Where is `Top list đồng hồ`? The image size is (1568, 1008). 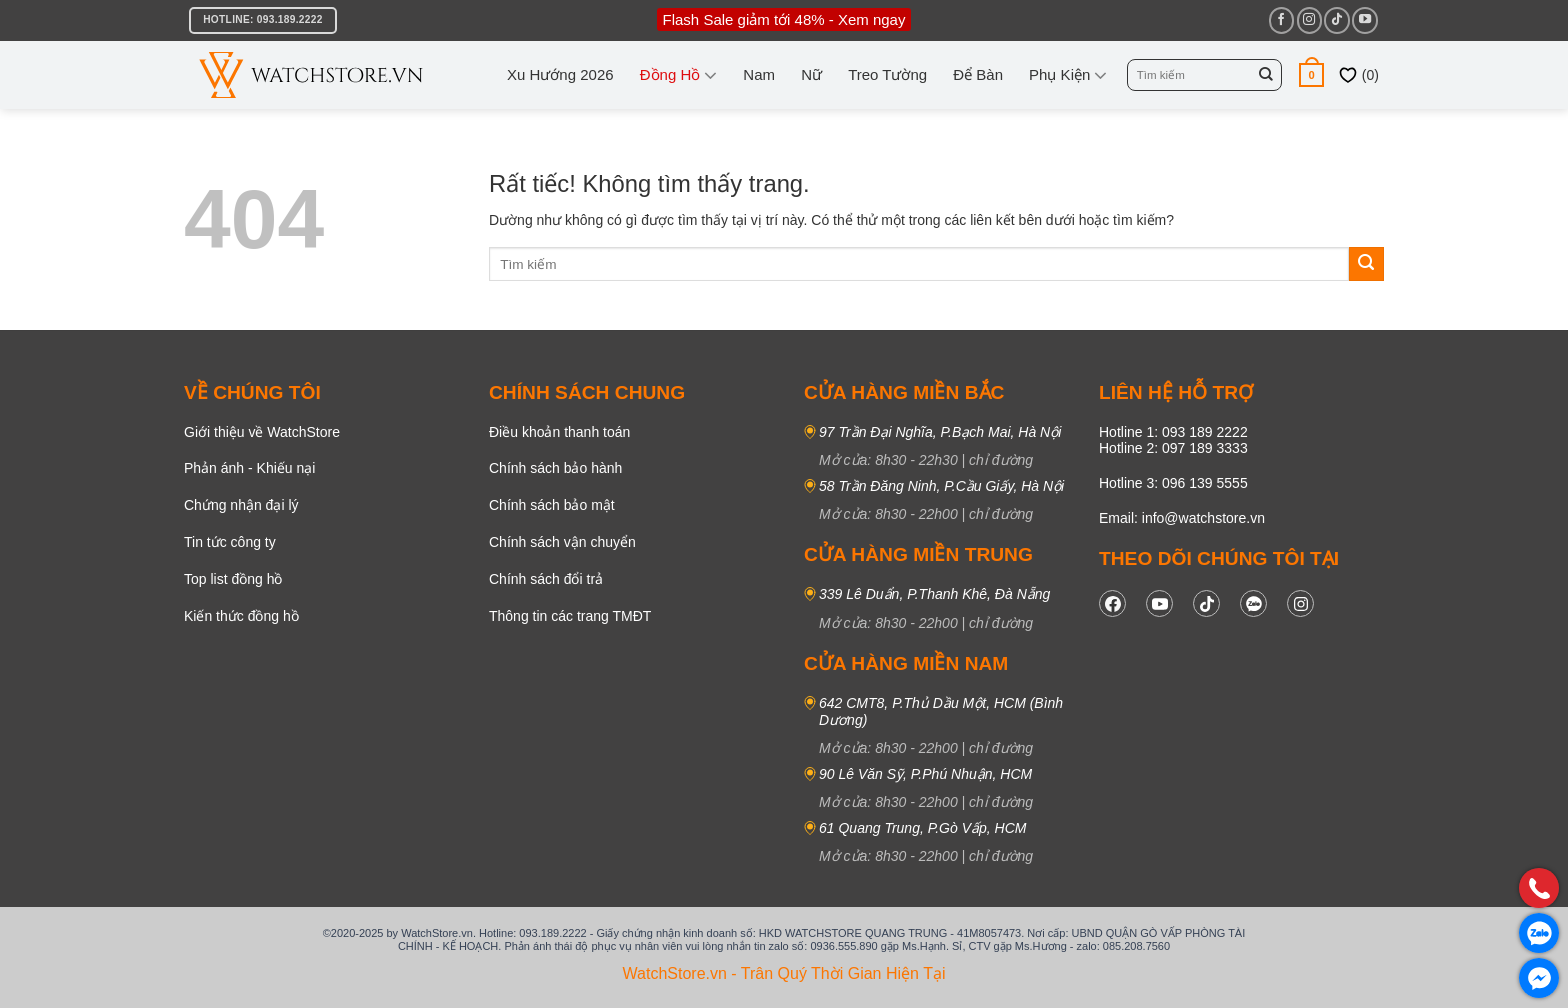
Top list đồng hồ is located at coordinates (233, 579).